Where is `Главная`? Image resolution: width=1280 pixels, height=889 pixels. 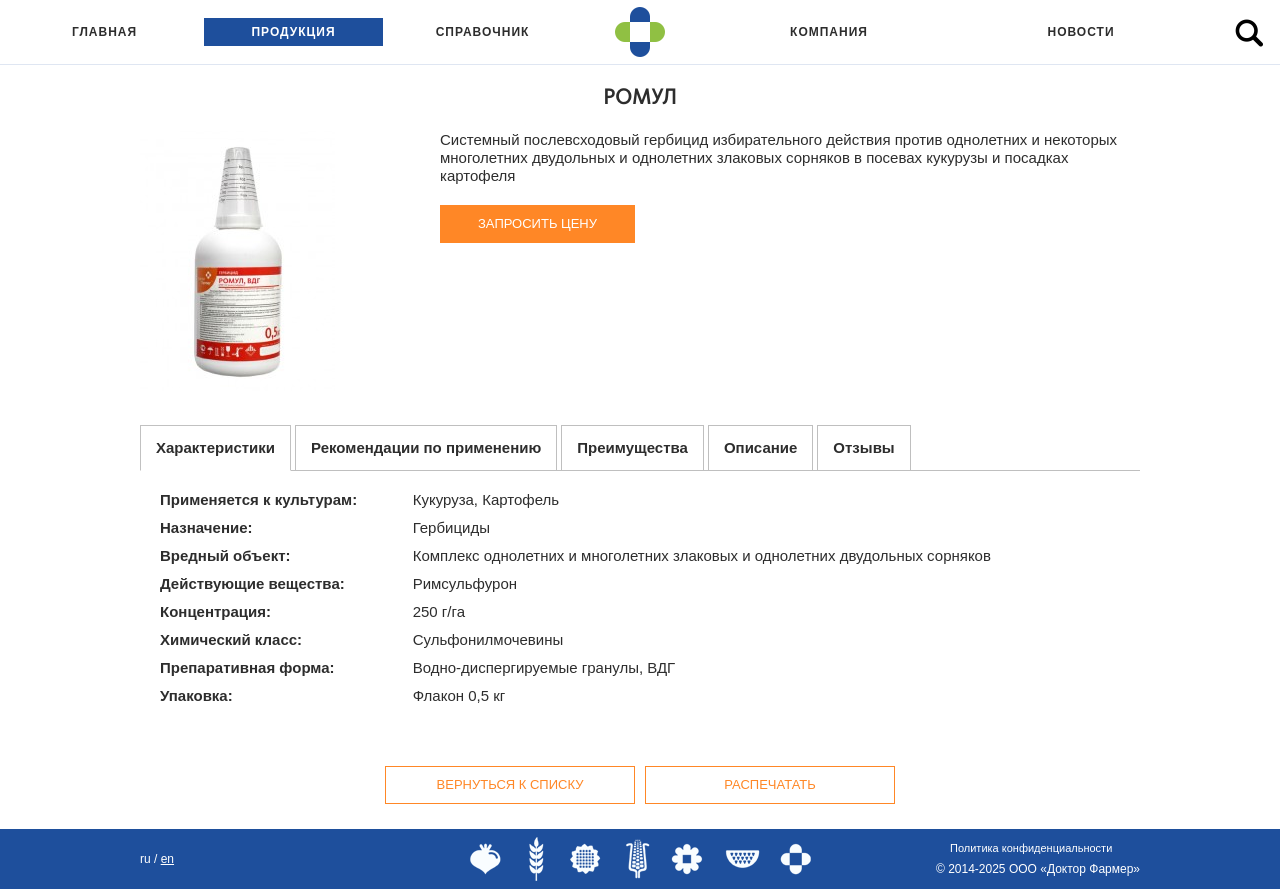
Главная is located at coordinates (104, 32).